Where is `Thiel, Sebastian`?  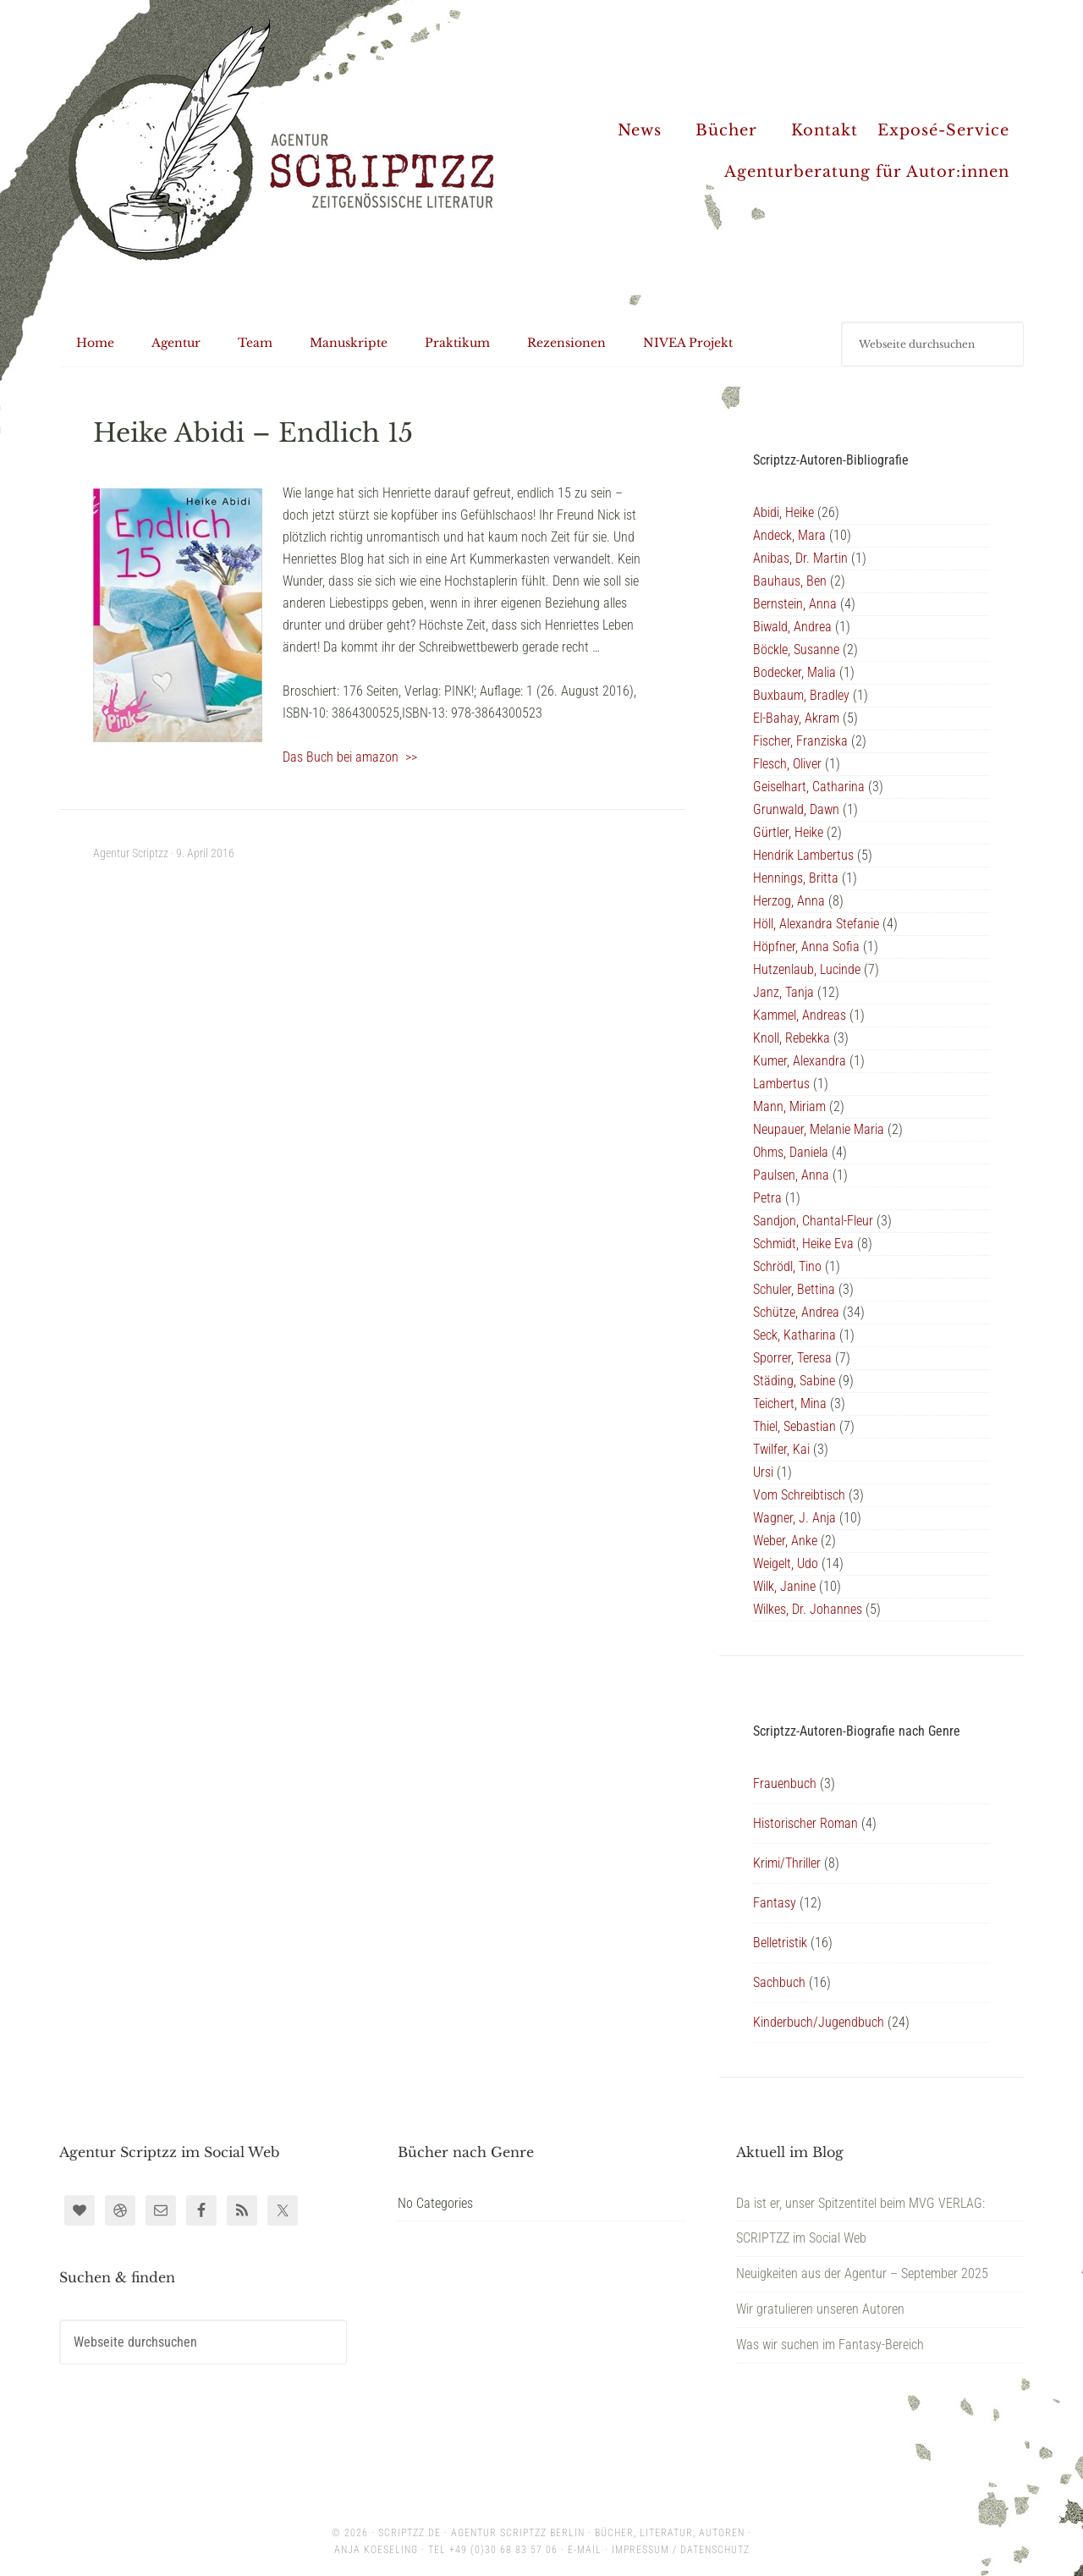
Thiel, Sebastian is located at coordinates (794, 1426).